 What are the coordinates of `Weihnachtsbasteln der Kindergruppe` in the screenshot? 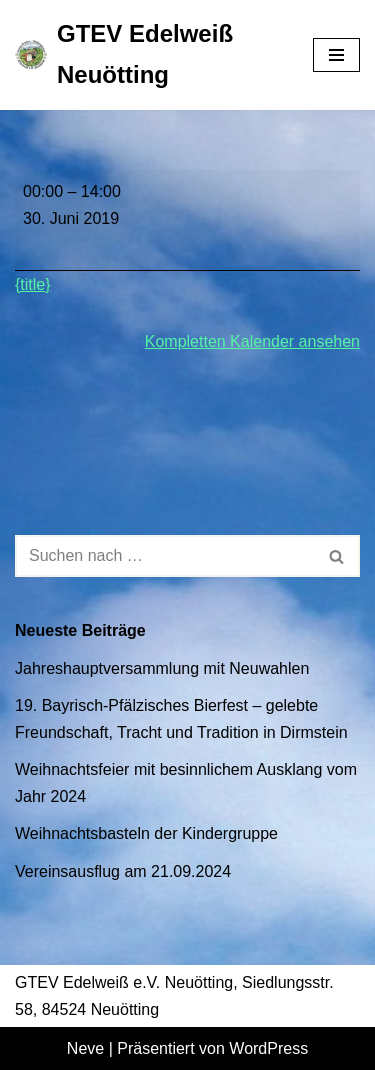 It's located at (146, 833).